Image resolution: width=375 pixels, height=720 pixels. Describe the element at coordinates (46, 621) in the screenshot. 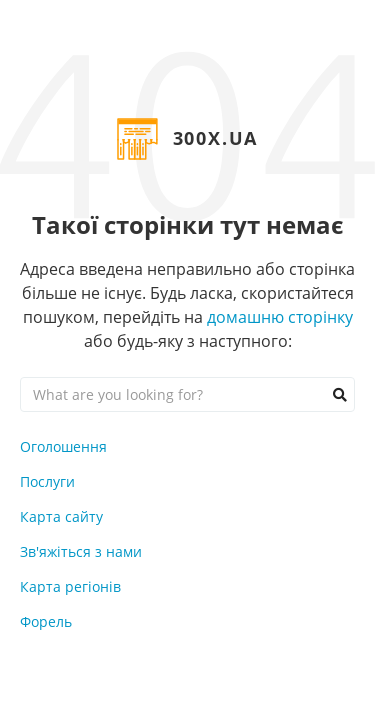

I see `Форель` at that location.